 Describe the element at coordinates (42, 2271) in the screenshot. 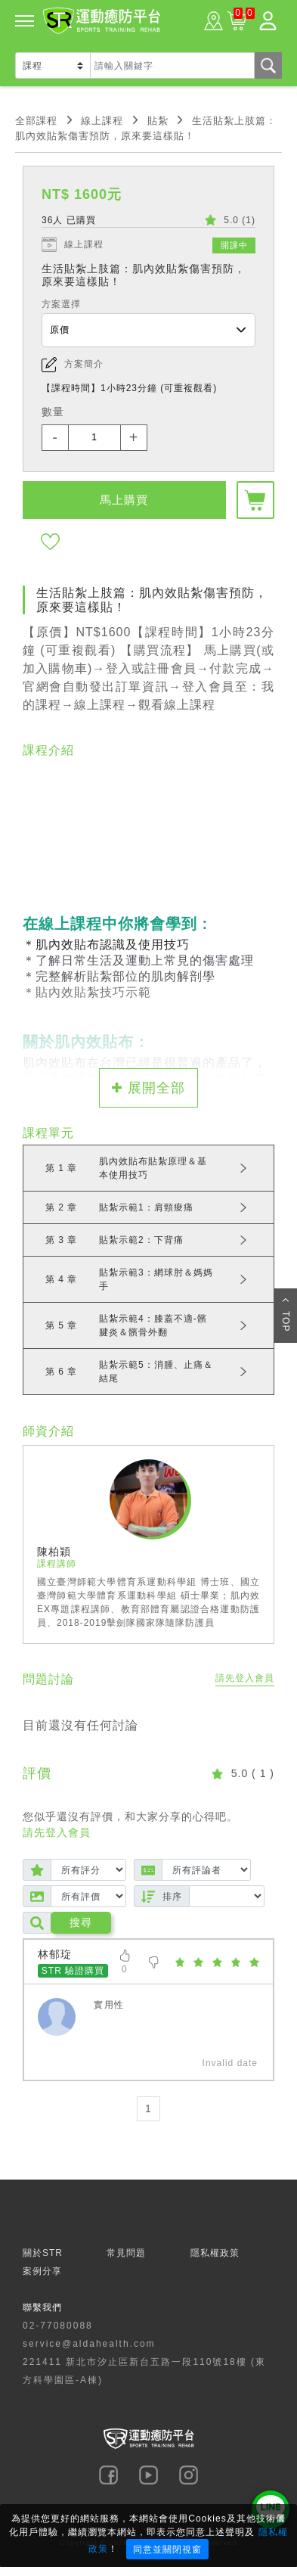

I see `案例分享` at that location.